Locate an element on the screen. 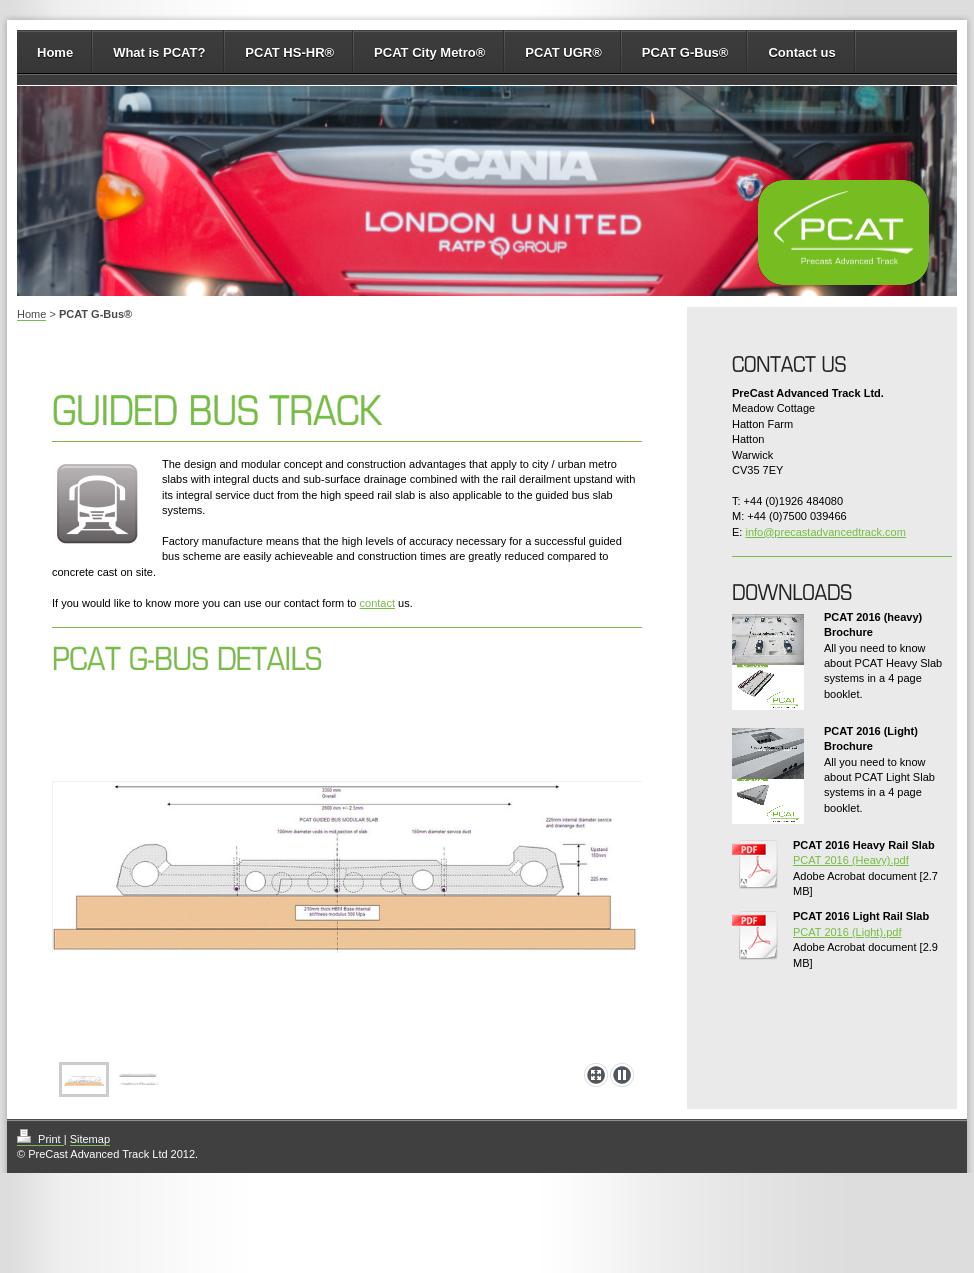 This screenshot has width=974, height=1273. Contact us is located at coordinates (801, 52).